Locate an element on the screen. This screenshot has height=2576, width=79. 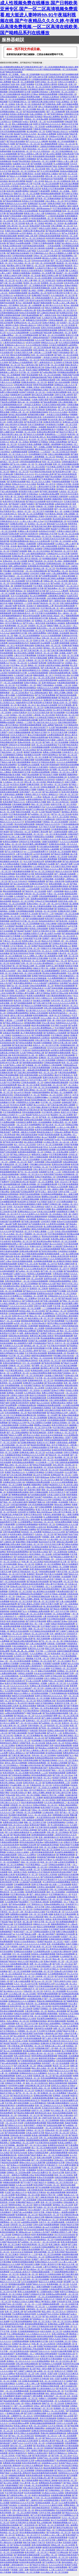
精品少妇v888av is located at coordinates (30, 397).